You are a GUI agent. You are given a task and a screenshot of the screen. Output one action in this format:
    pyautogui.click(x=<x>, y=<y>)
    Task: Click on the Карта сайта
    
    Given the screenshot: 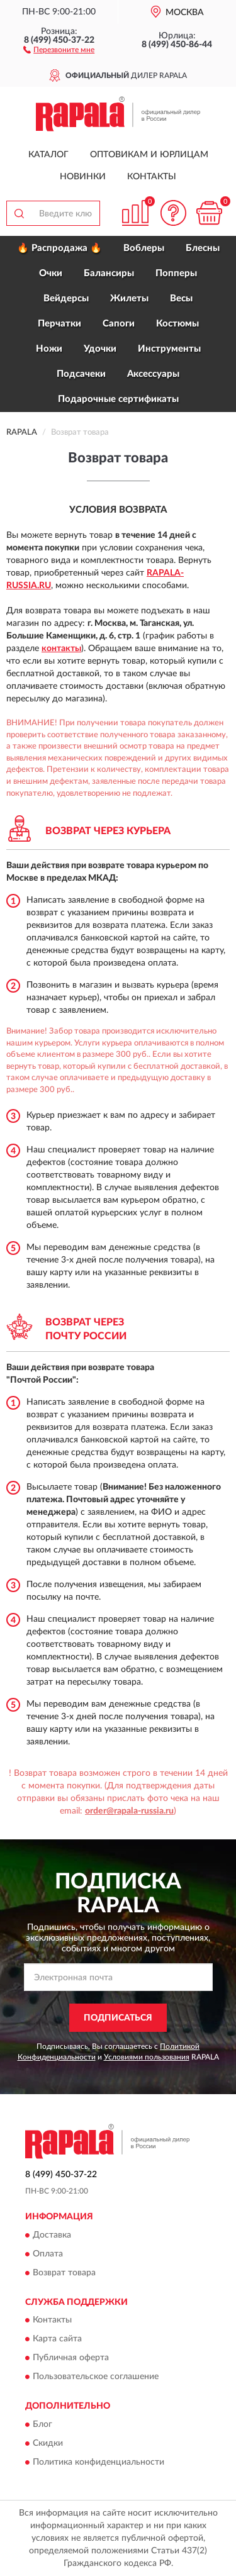 What is the action you would take?
    pyautogui.click(x=57, y=2339)
    